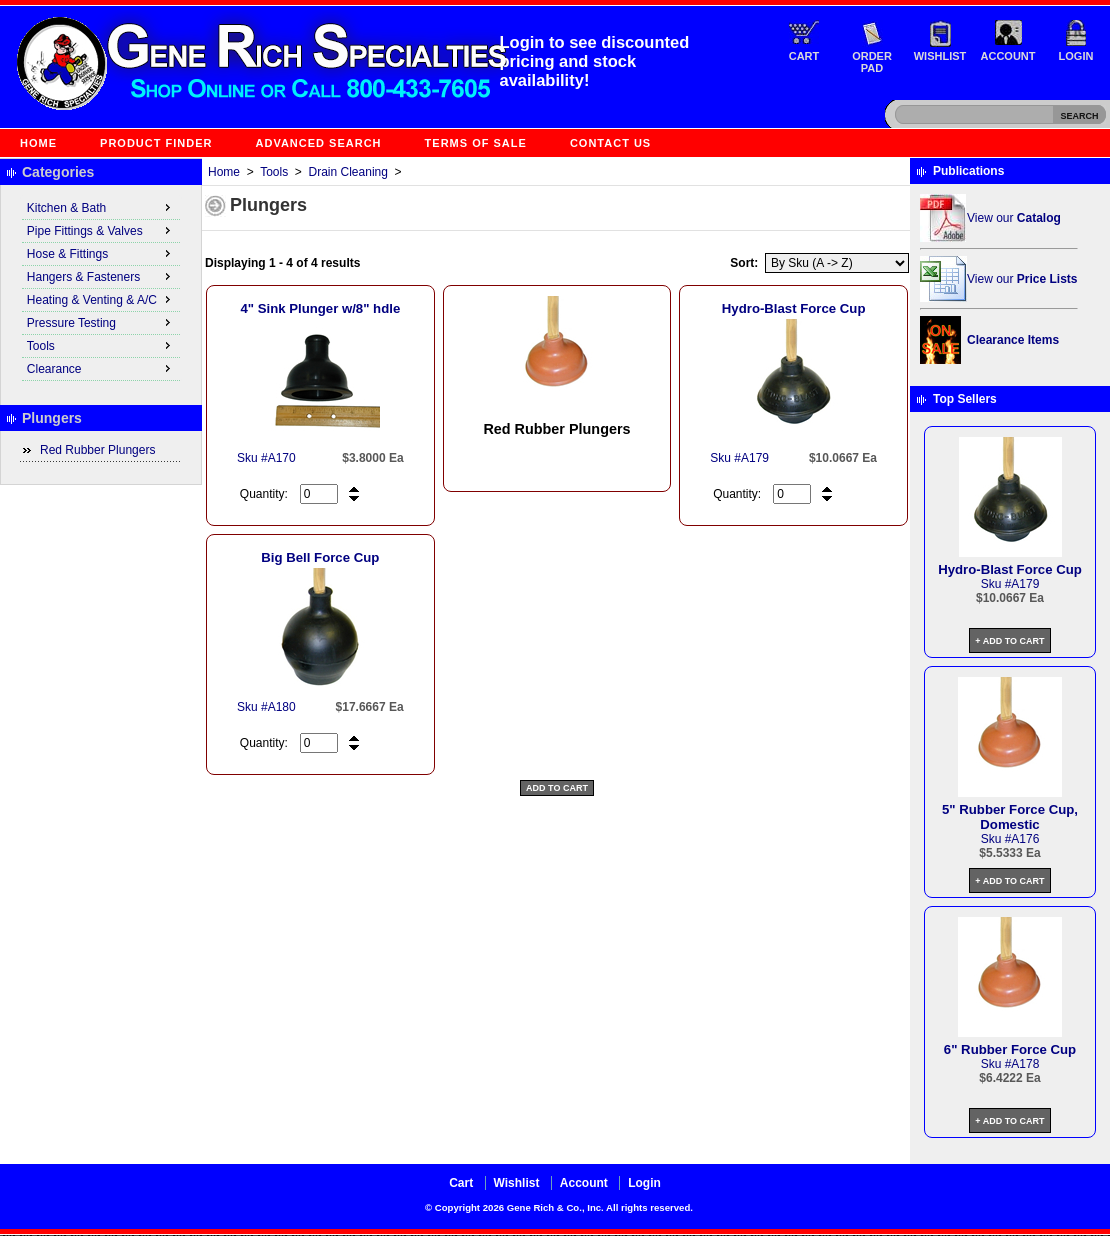  Describe the element at coordinates (101, 253) in the screenshot. I see `Hose & Fittings [menuitem]` at that location.